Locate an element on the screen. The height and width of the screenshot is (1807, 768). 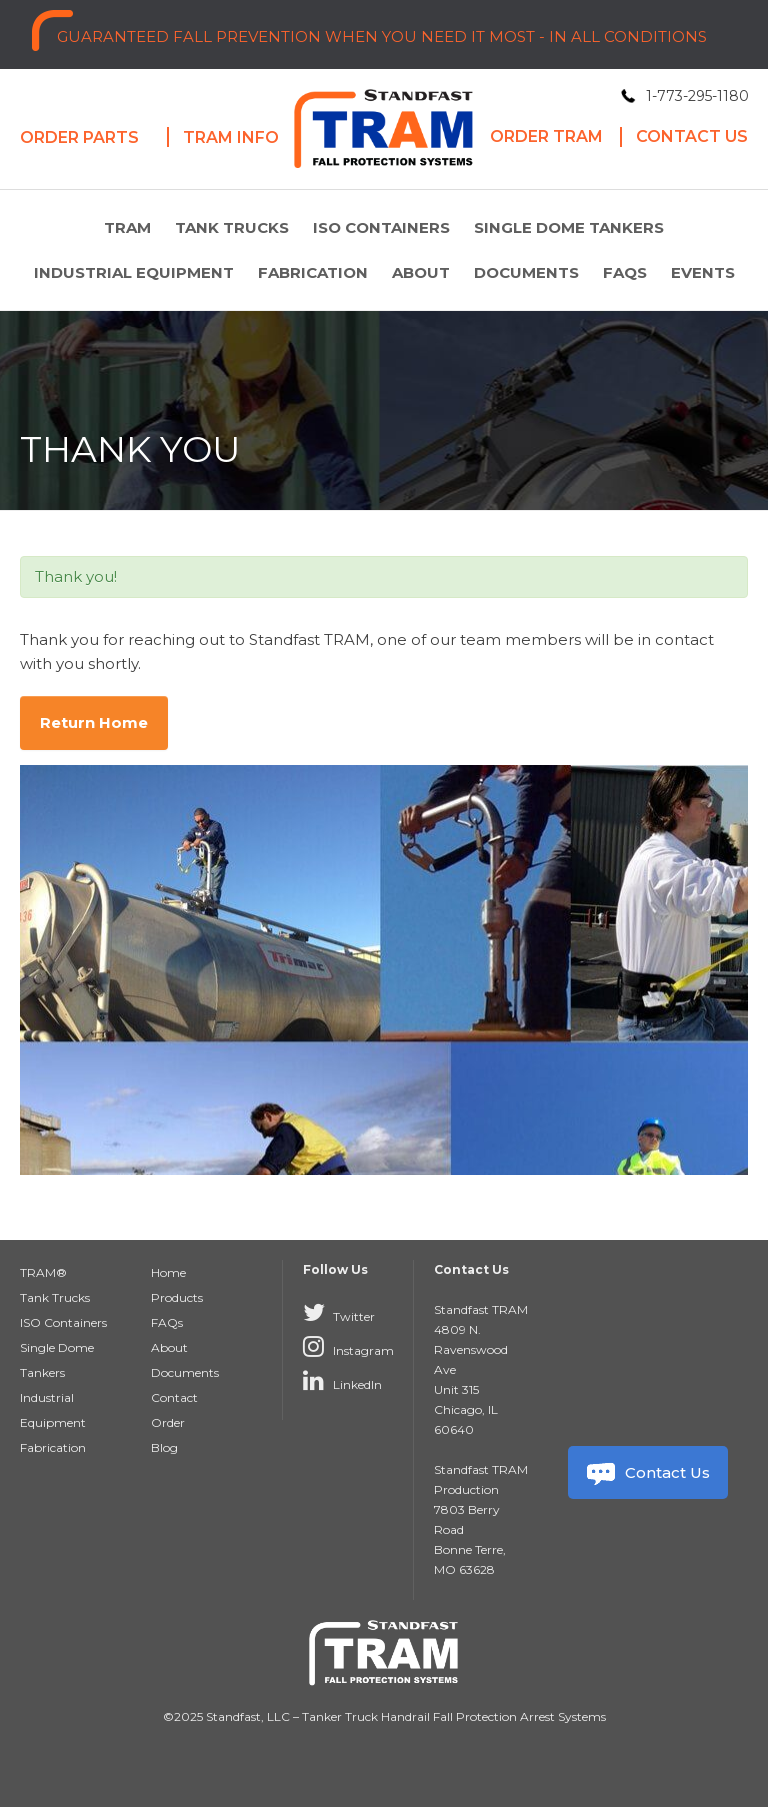
About is located at coordinates (421, 272).